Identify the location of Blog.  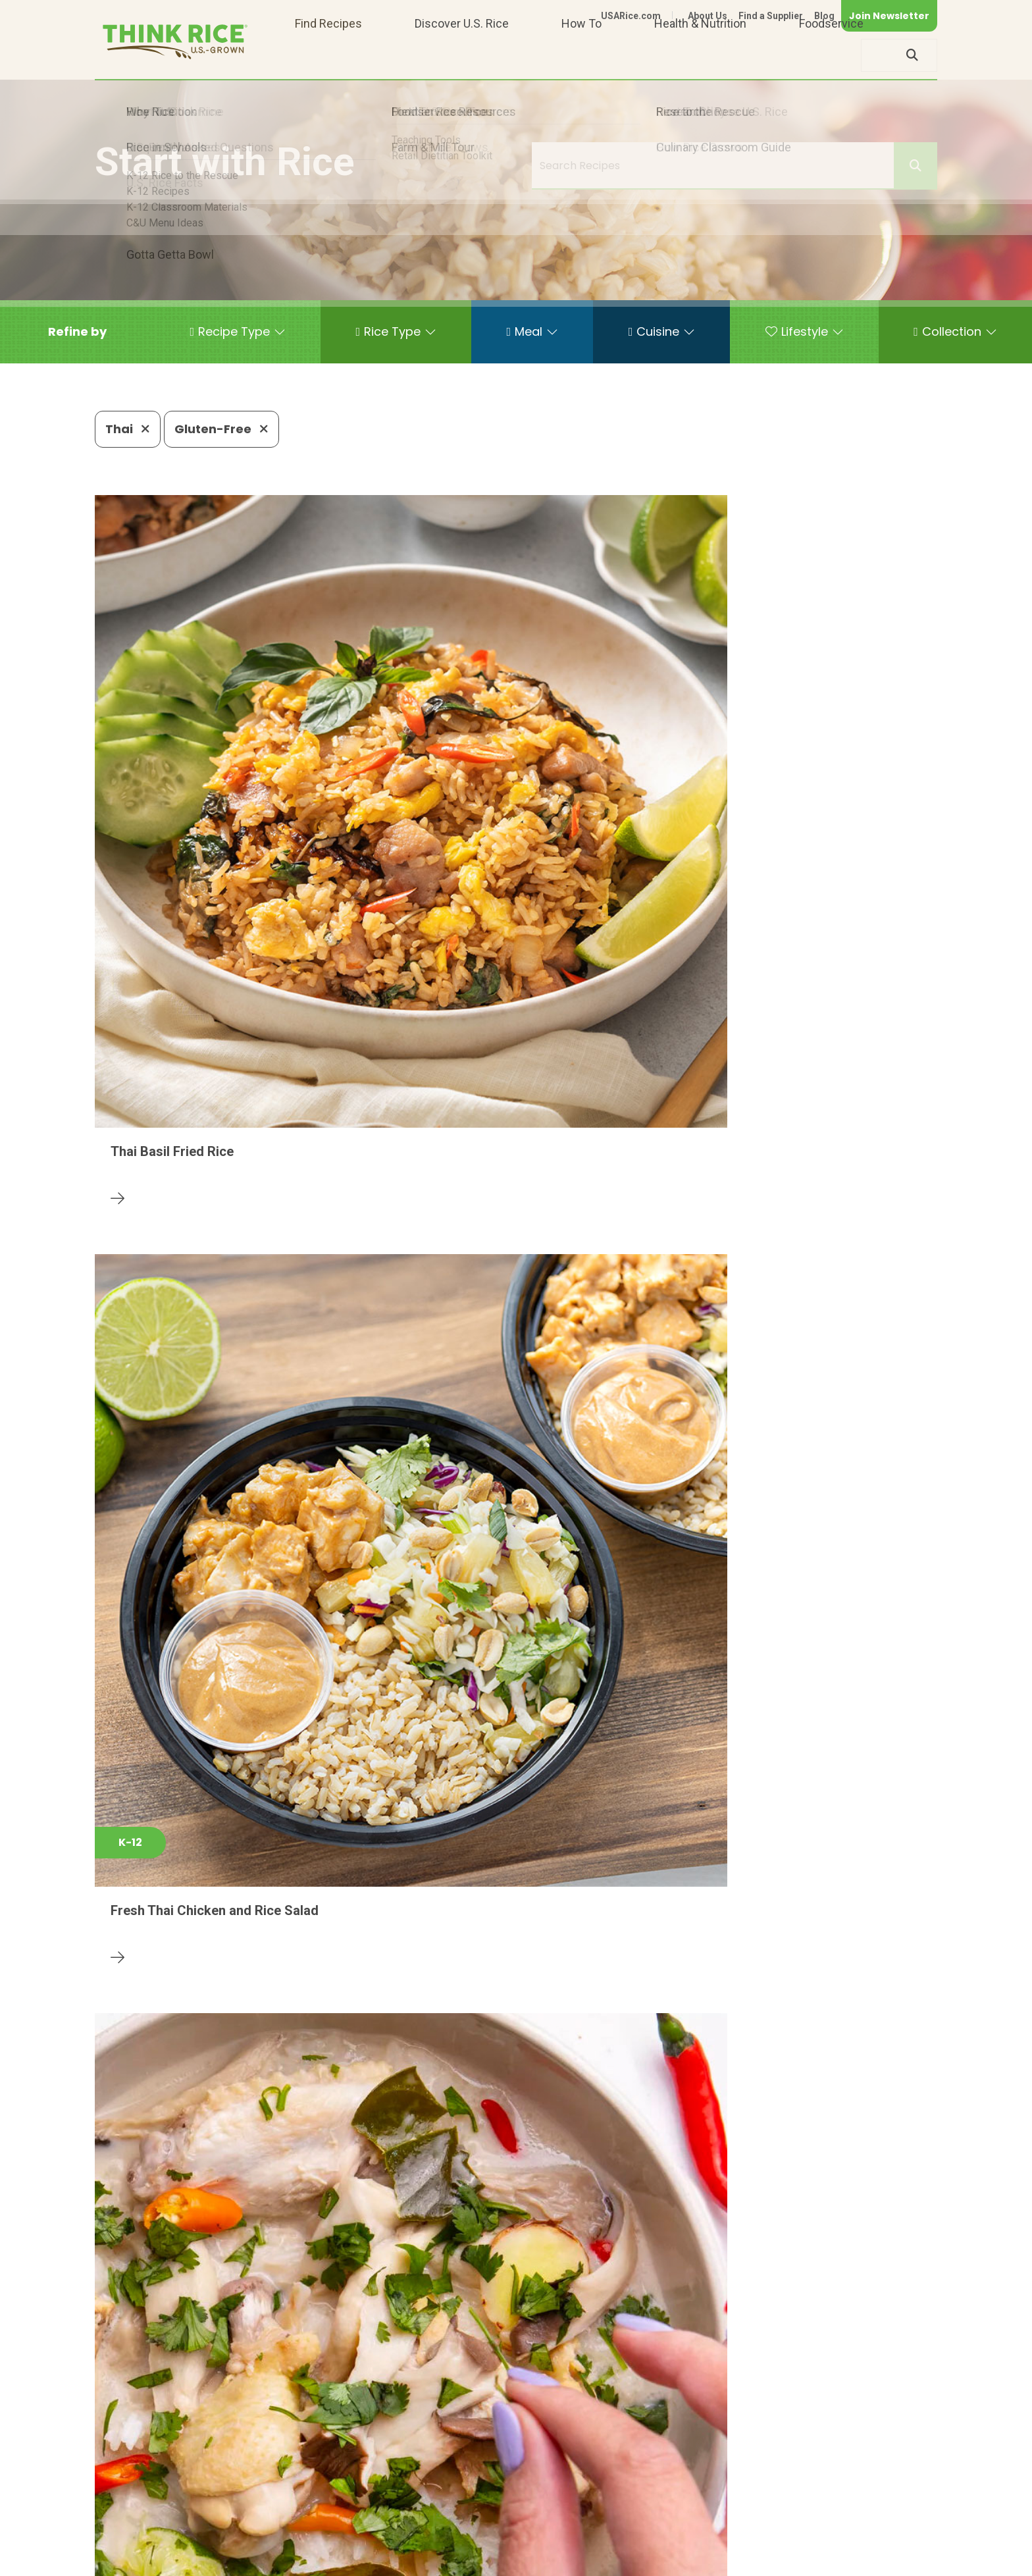
(824, 16).